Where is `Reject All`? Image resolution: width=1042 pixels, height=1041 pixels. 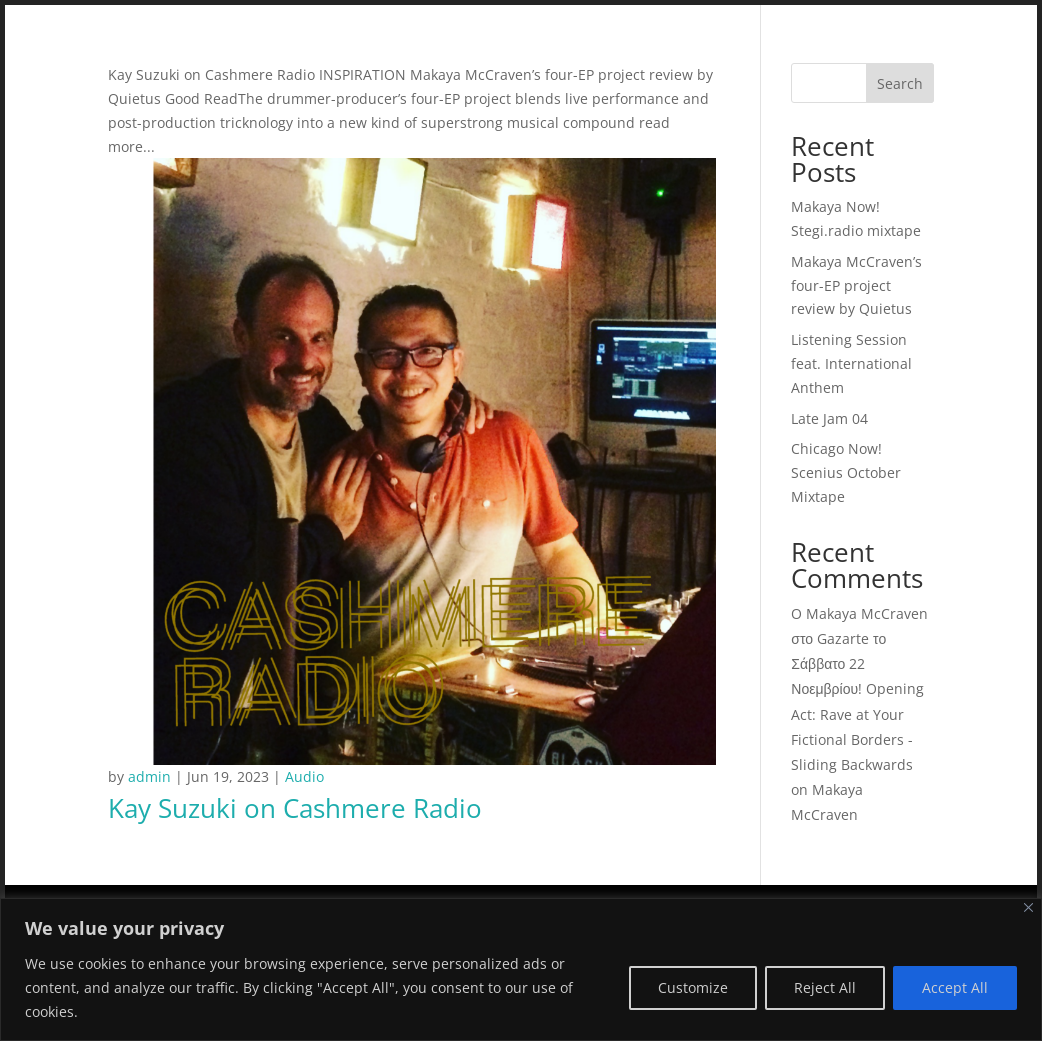 Reject All is located at coordinates (825, 987).